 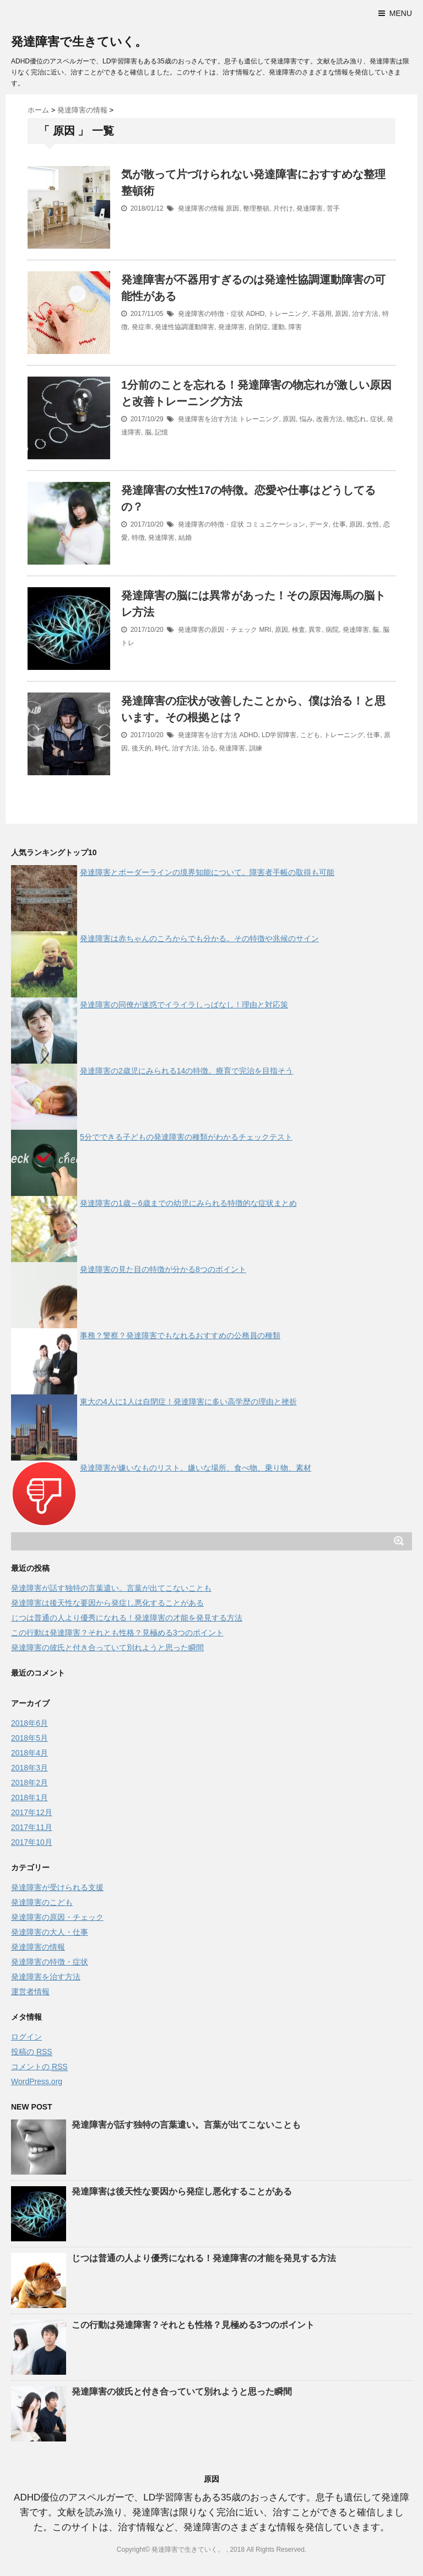 I want to click on 治す方法, so click(x=365, y=314).